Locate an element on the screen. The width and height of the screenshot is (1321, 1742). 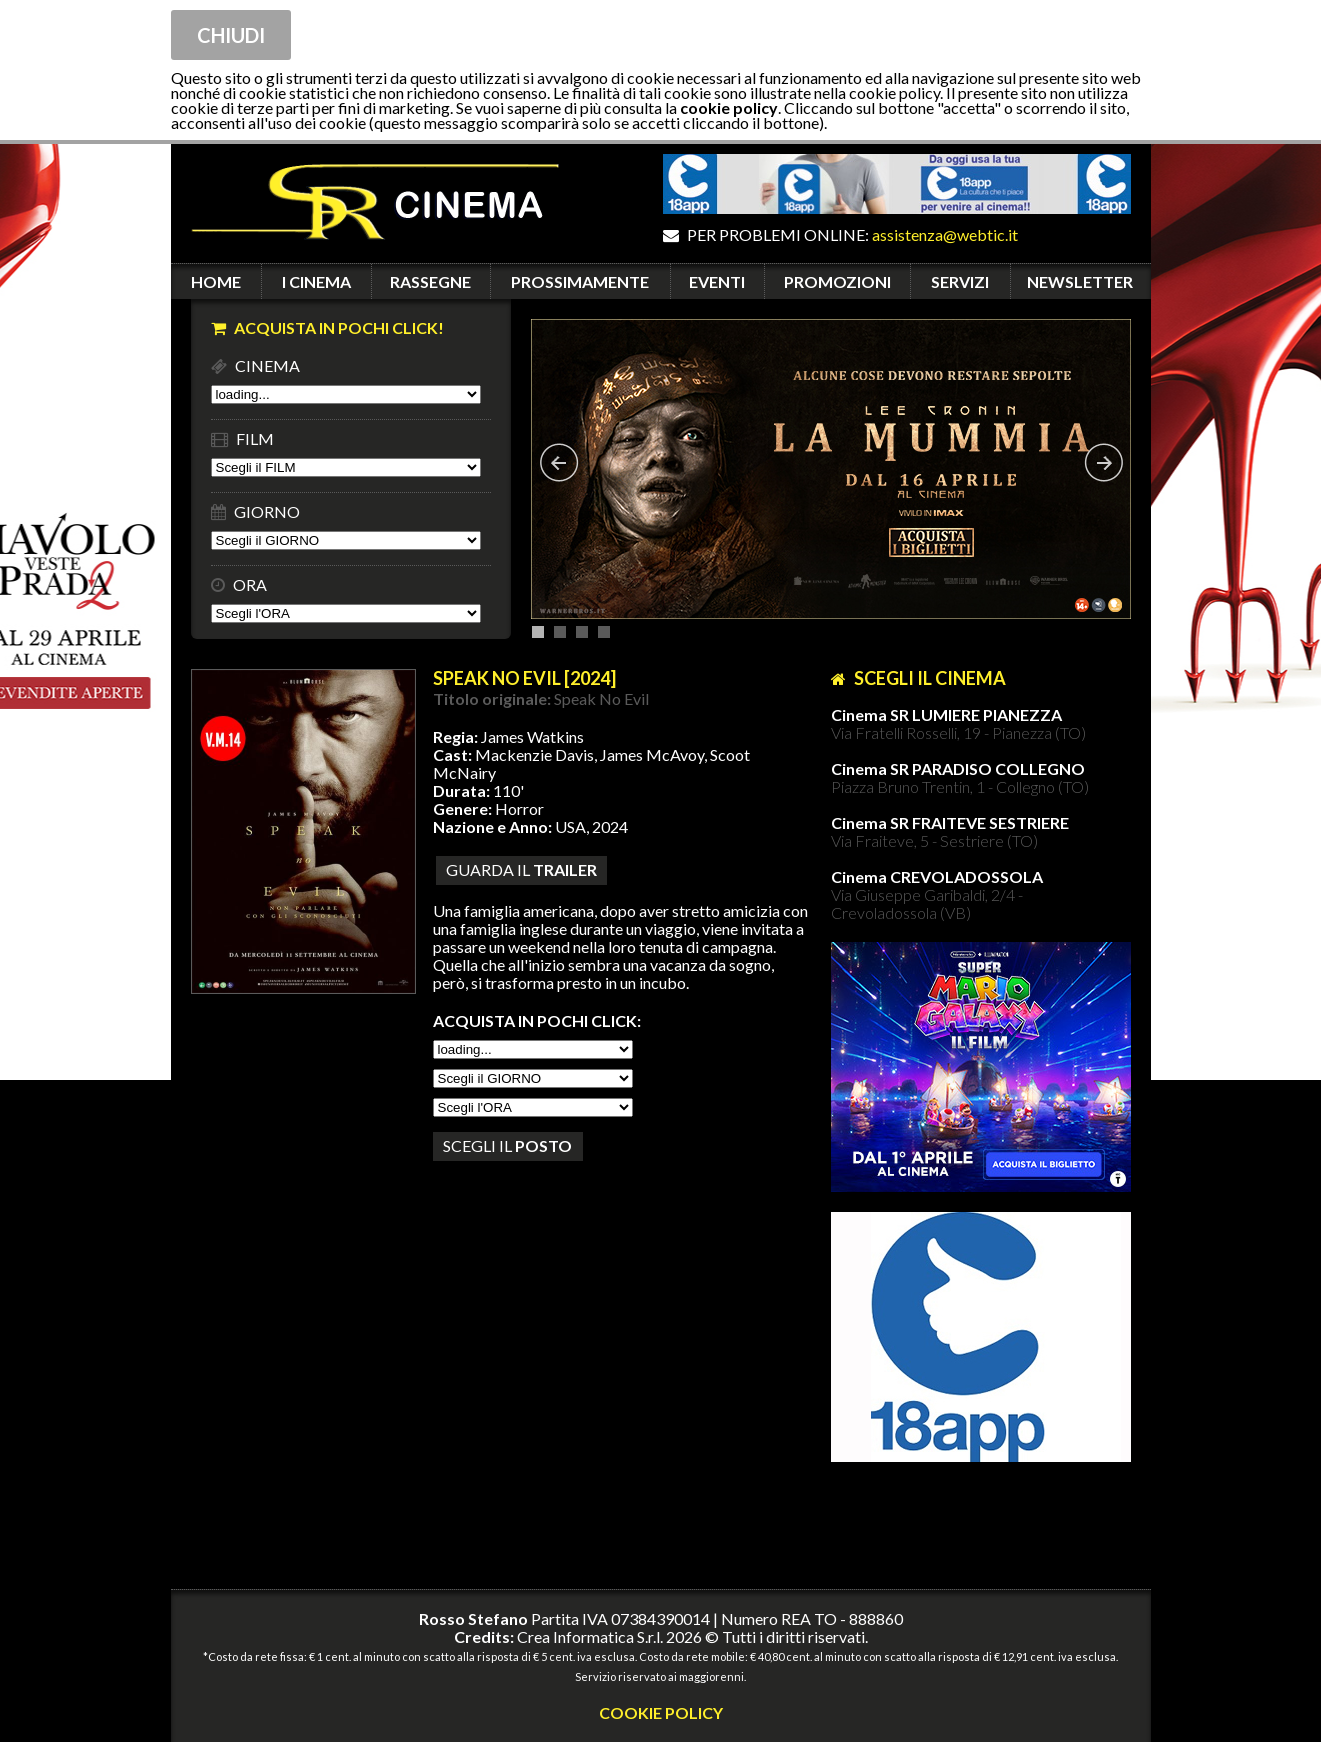
RASSEGNE is located at coordinates (430, 281).